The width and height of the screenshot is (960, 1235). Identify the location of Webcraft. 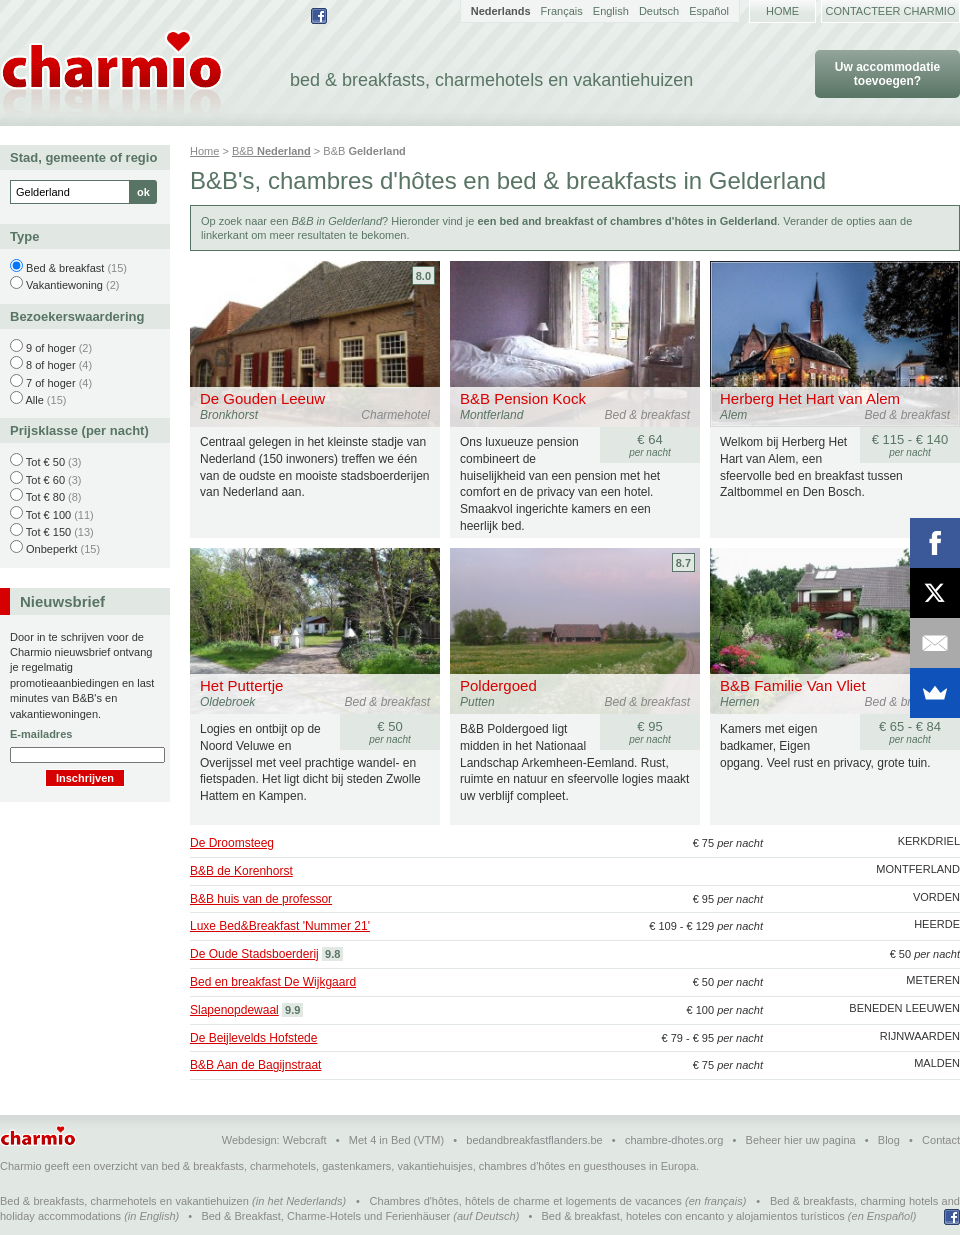
(305, 1140).